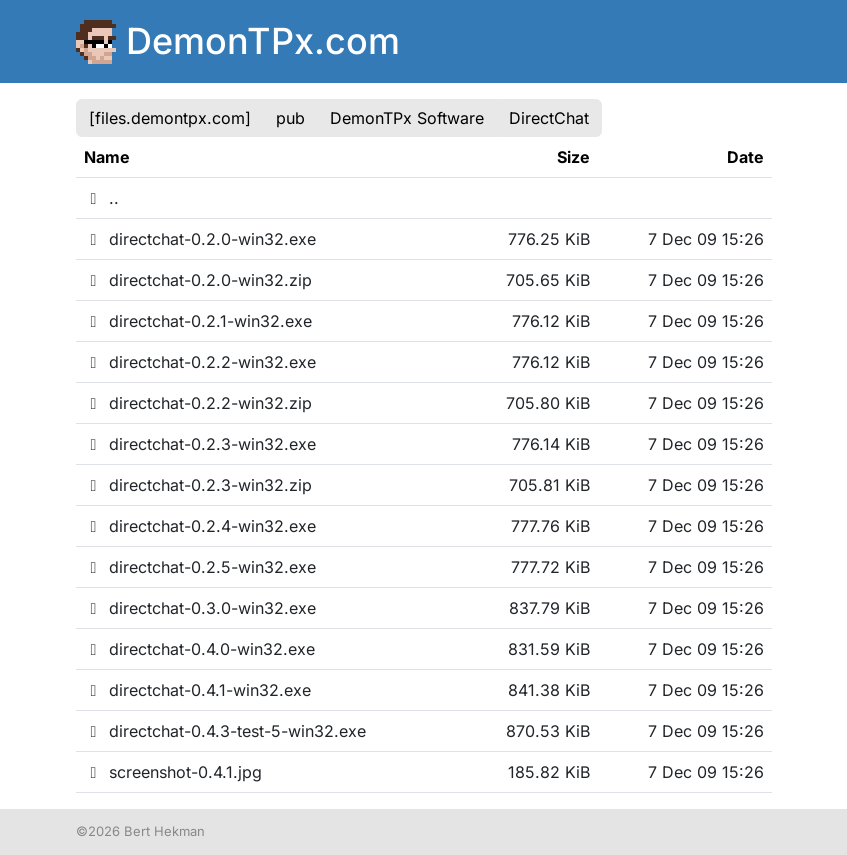 Image resolution: width=847 pixels, height=855 pixels. Describe the element at coordinates (706, 239) in the screenshot. I see `7 Dec 09 15:26` at that location.